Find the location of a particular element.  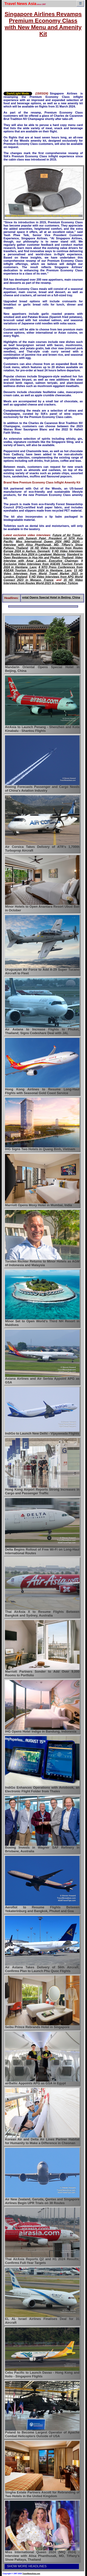

Uruguayan Air Force to Add A-29 Super Tucano Aircraft to Fleet is located at coordinates (42, 945).